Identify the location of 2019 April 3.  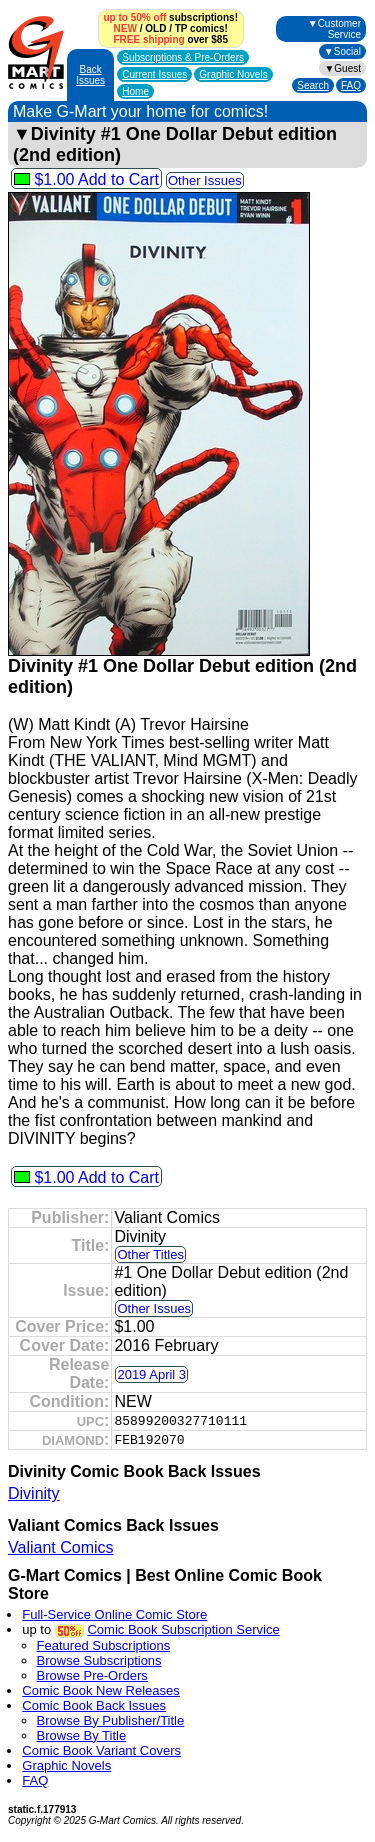
(151, 1374).